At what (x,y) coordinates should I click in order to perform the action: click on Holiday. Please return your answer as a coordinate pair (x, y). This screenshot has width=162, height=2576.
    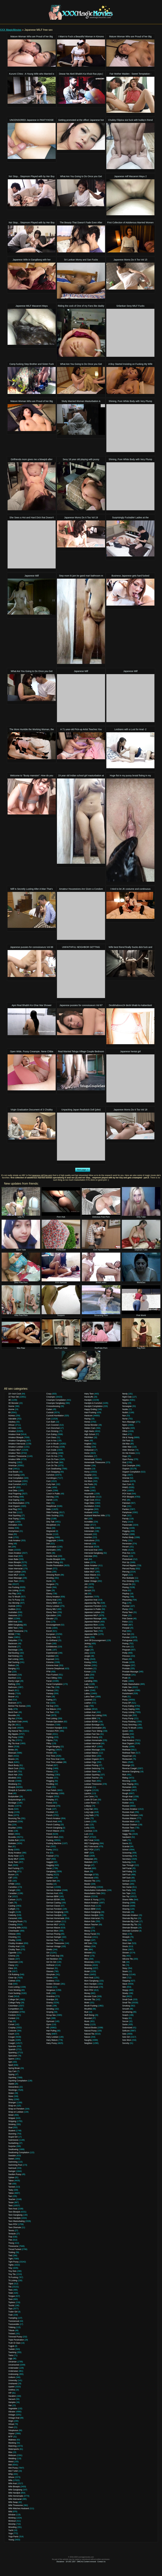
    Looking at the image, I should click on (87, 1447).